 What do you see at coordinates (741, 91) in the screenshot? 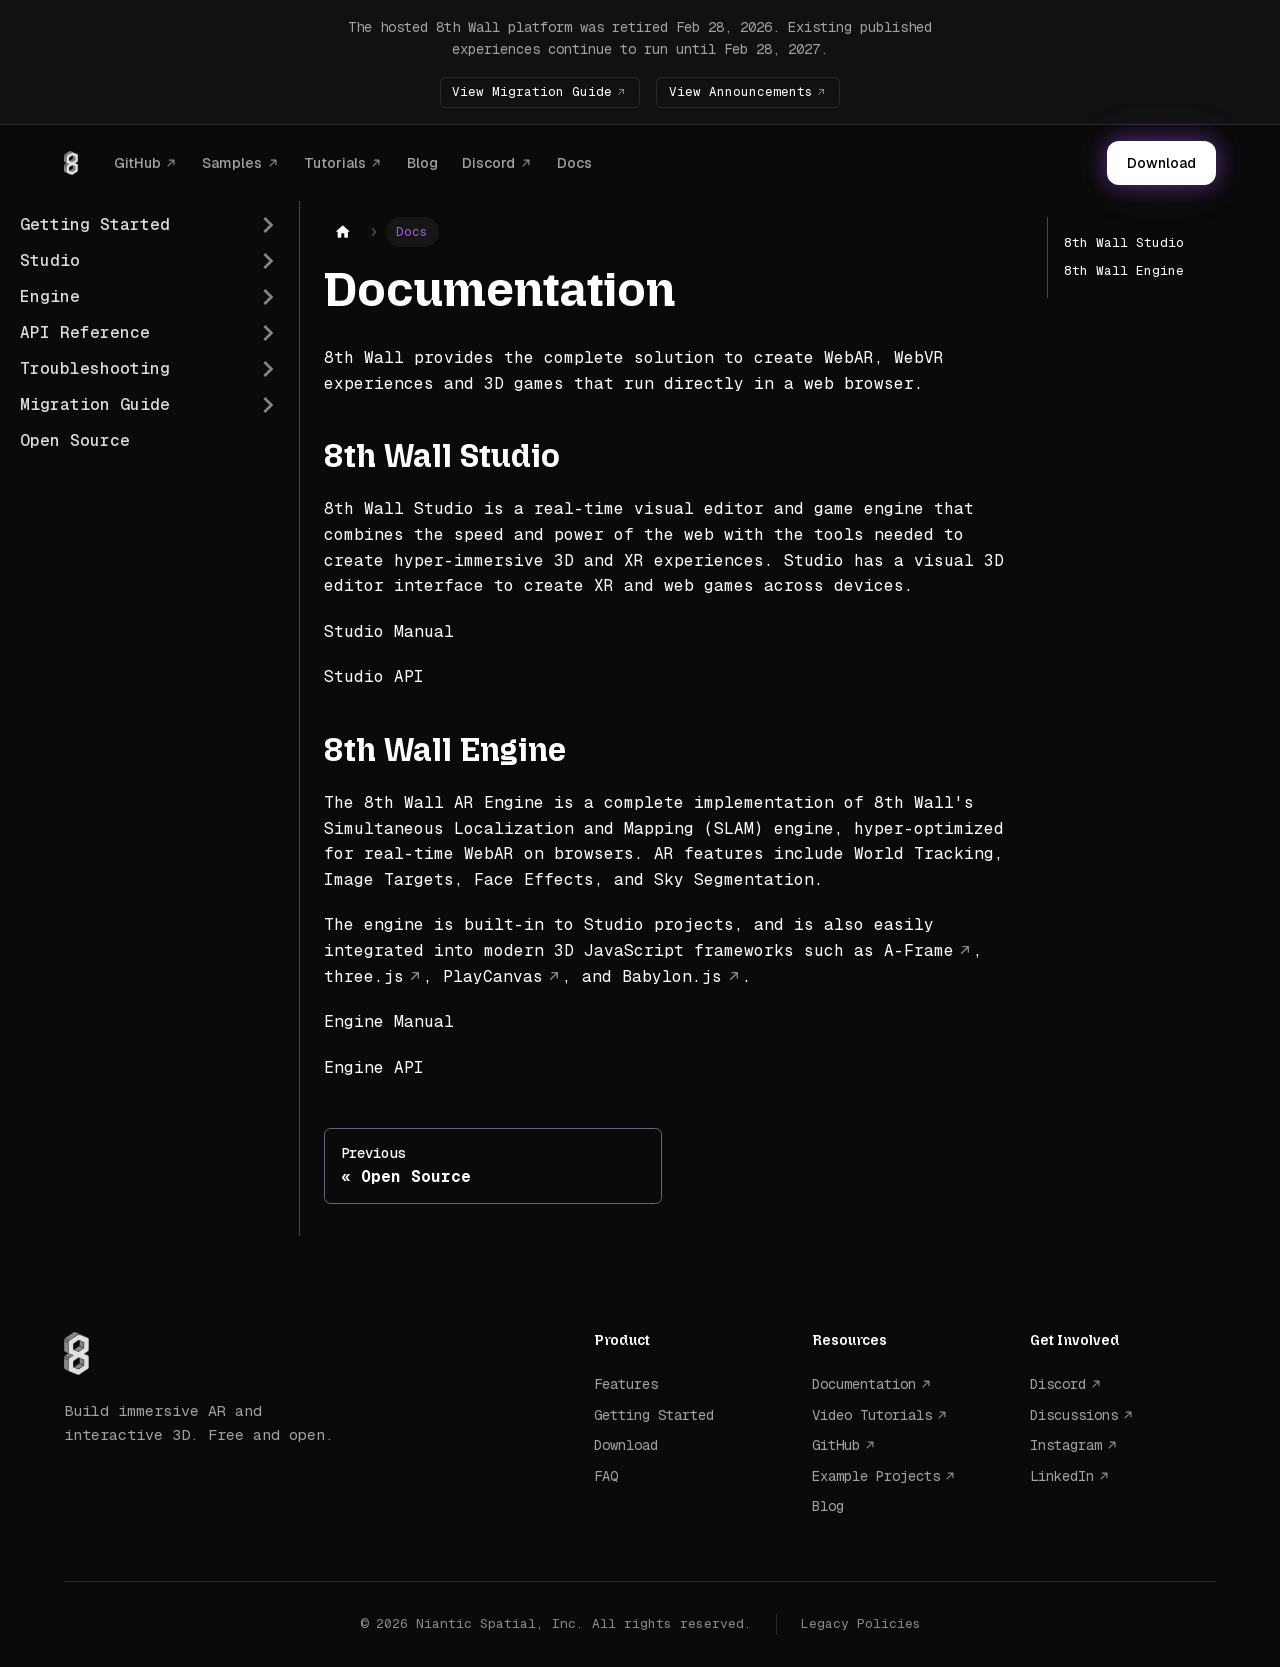
I see `View Announcements` at bounding box center [741, 91].